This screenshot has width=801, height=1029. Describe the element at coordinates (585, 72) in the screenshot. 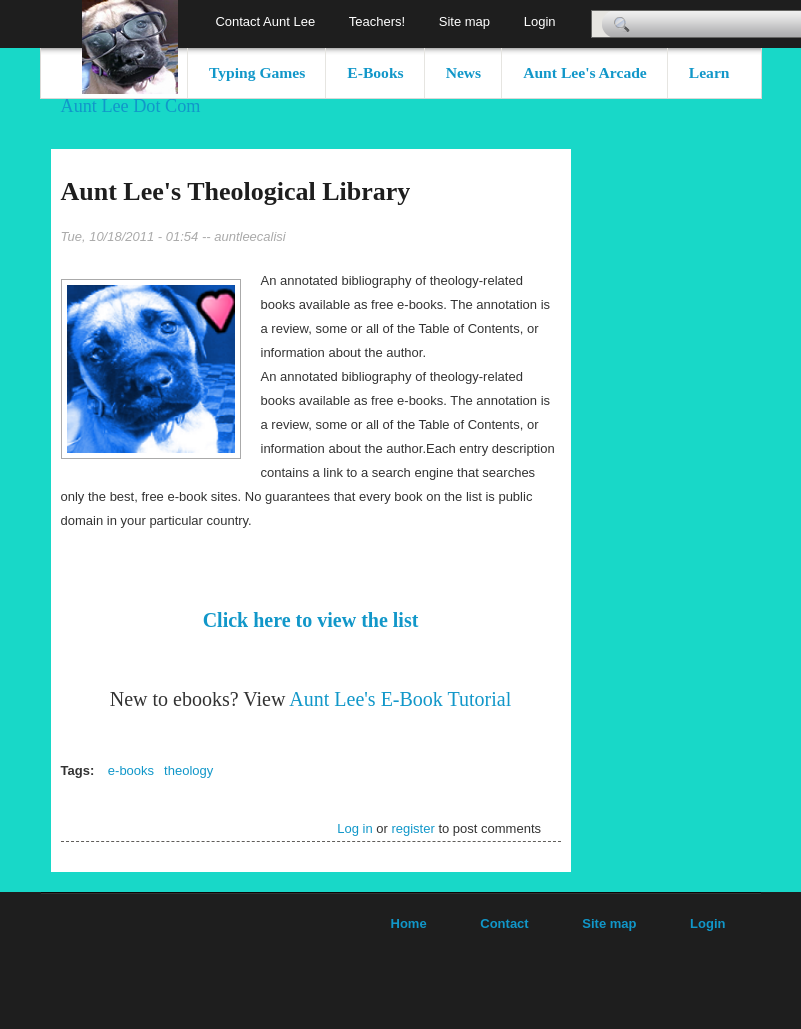

I see `Aunt Lee's Arcade` at that location.